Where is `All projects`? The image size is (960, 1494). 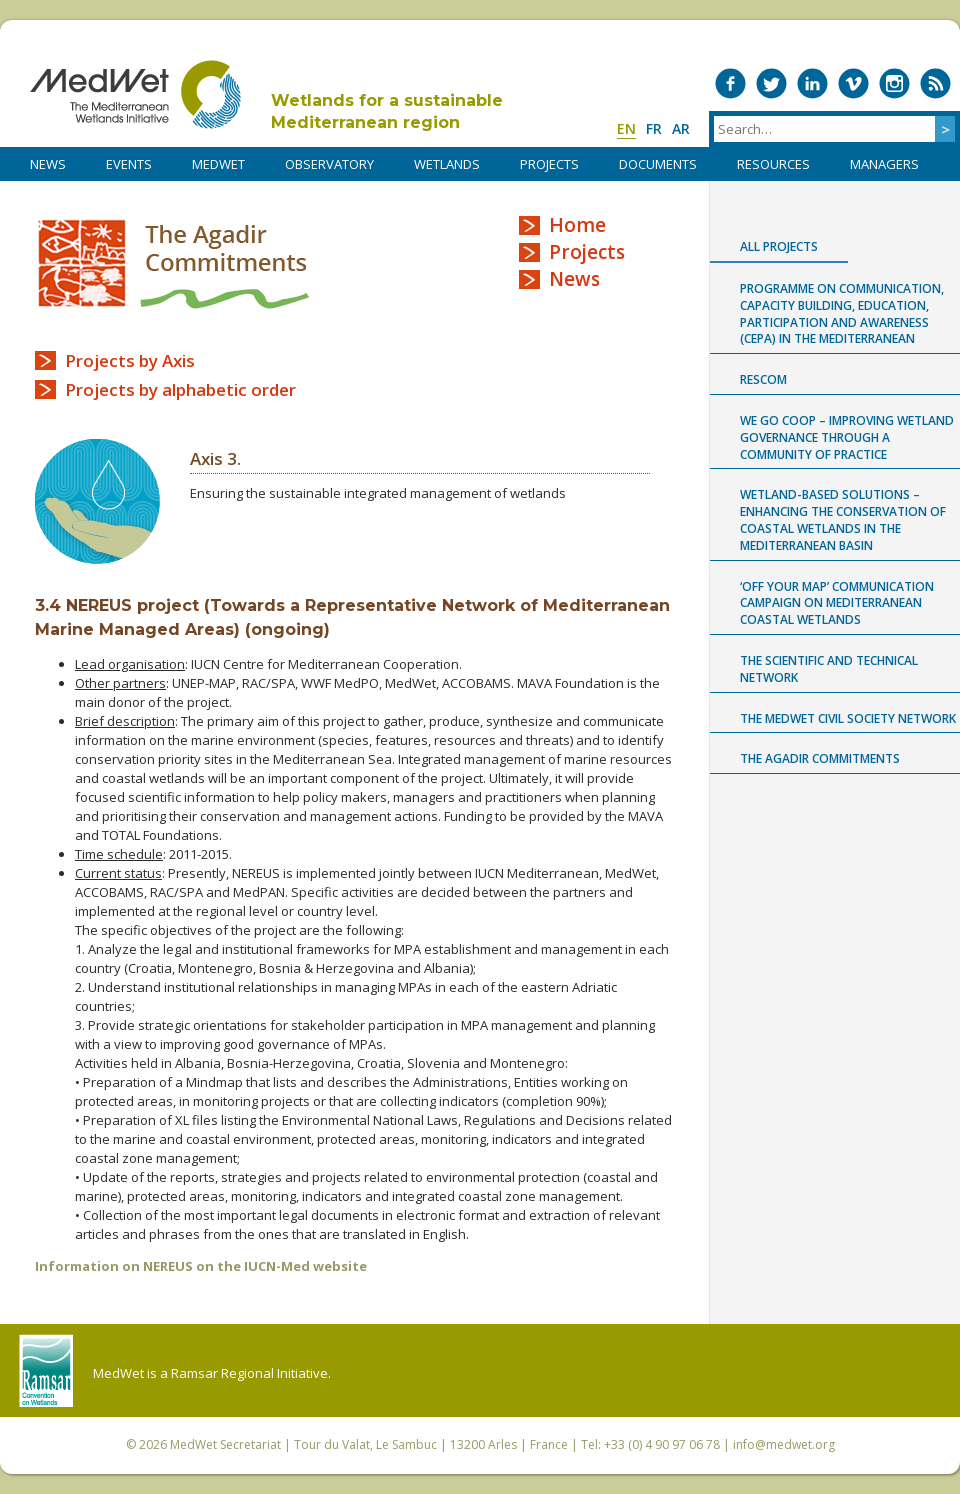
All projects is located at coordinates (779, 246).